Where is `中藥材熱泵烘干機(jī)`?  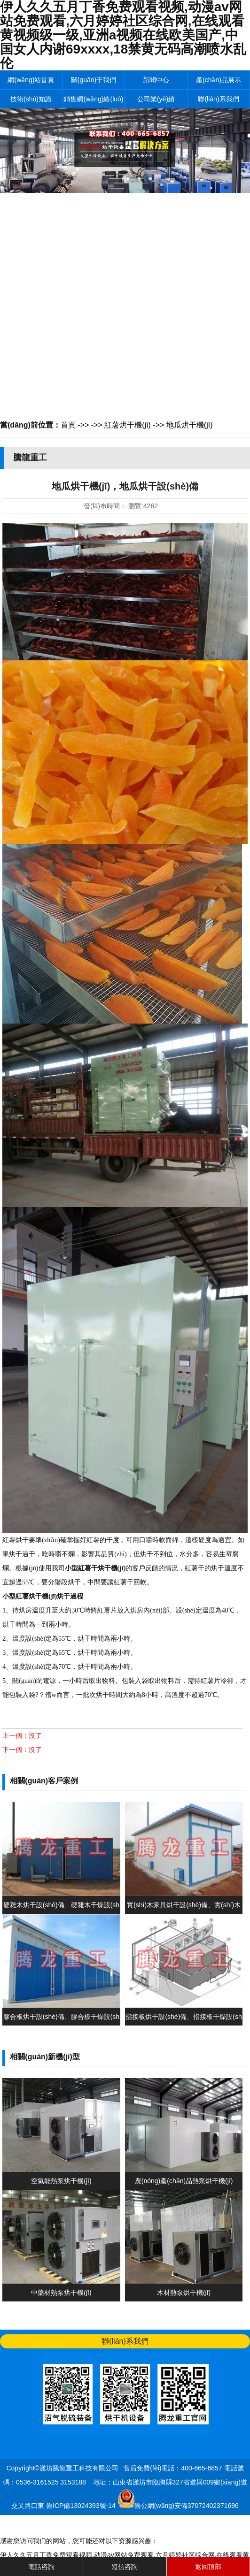
中藥材熱泵烘干機(jī) is located at coordinates (61, 2292).